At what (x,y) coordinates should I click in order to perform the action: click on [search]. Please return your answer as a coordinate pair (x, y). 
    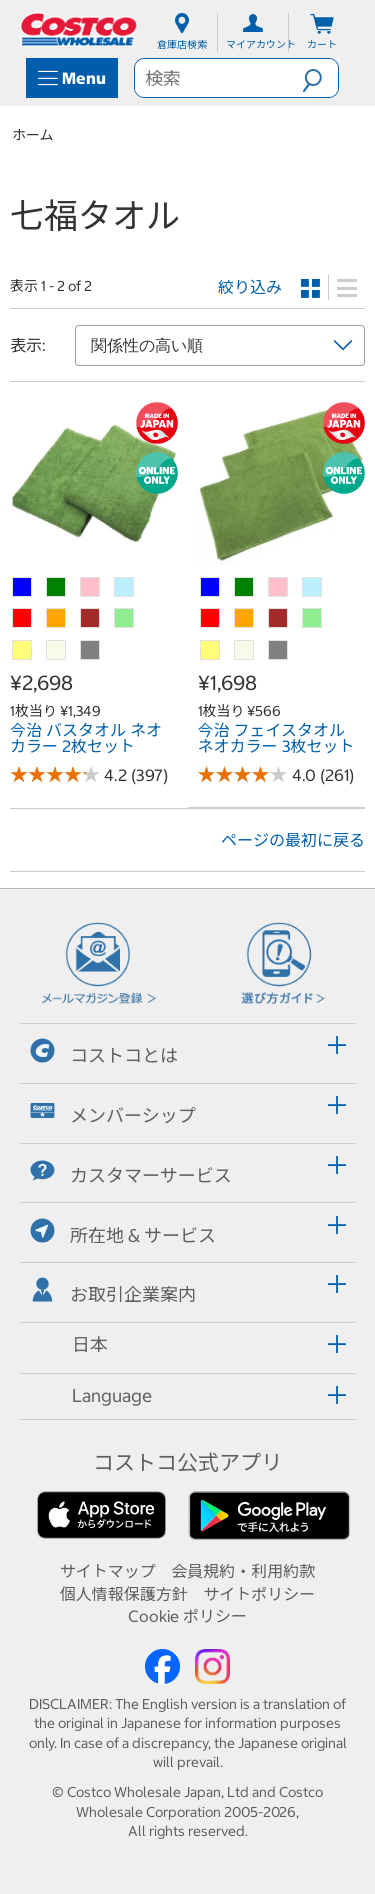
    Looking at the image, I should click on (218, 78).